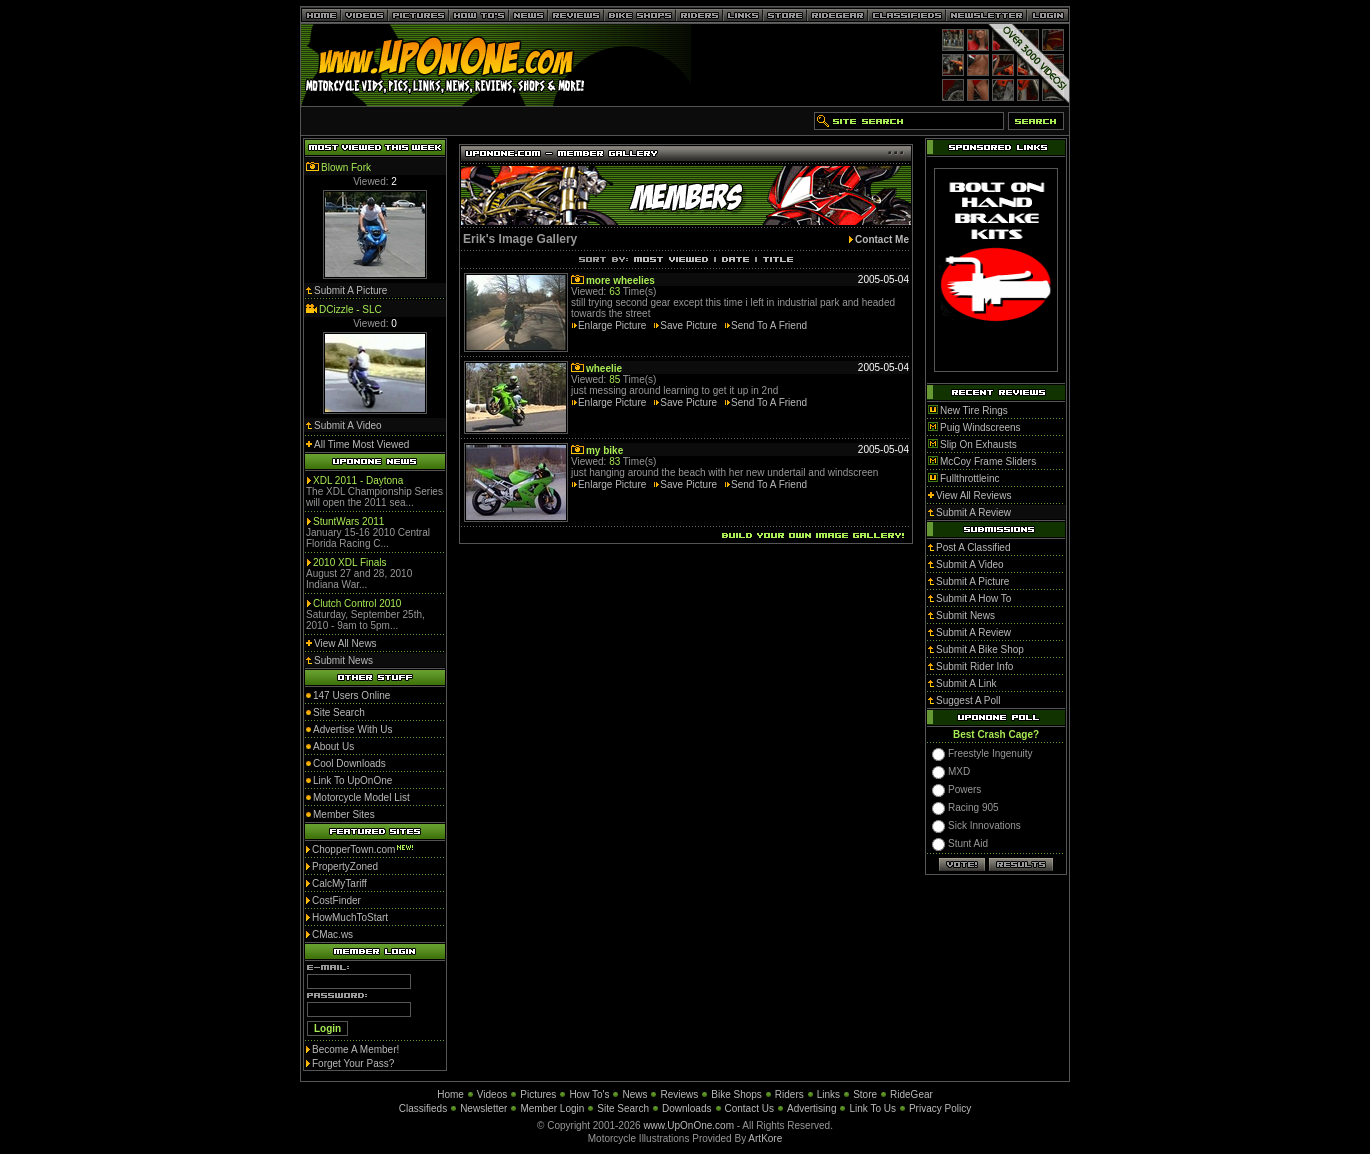 This screenshot has width=1370, height=1154. Describe the element at coordinates (940, 1108) in the screenshot. I see `Privacy Policy` at that location.